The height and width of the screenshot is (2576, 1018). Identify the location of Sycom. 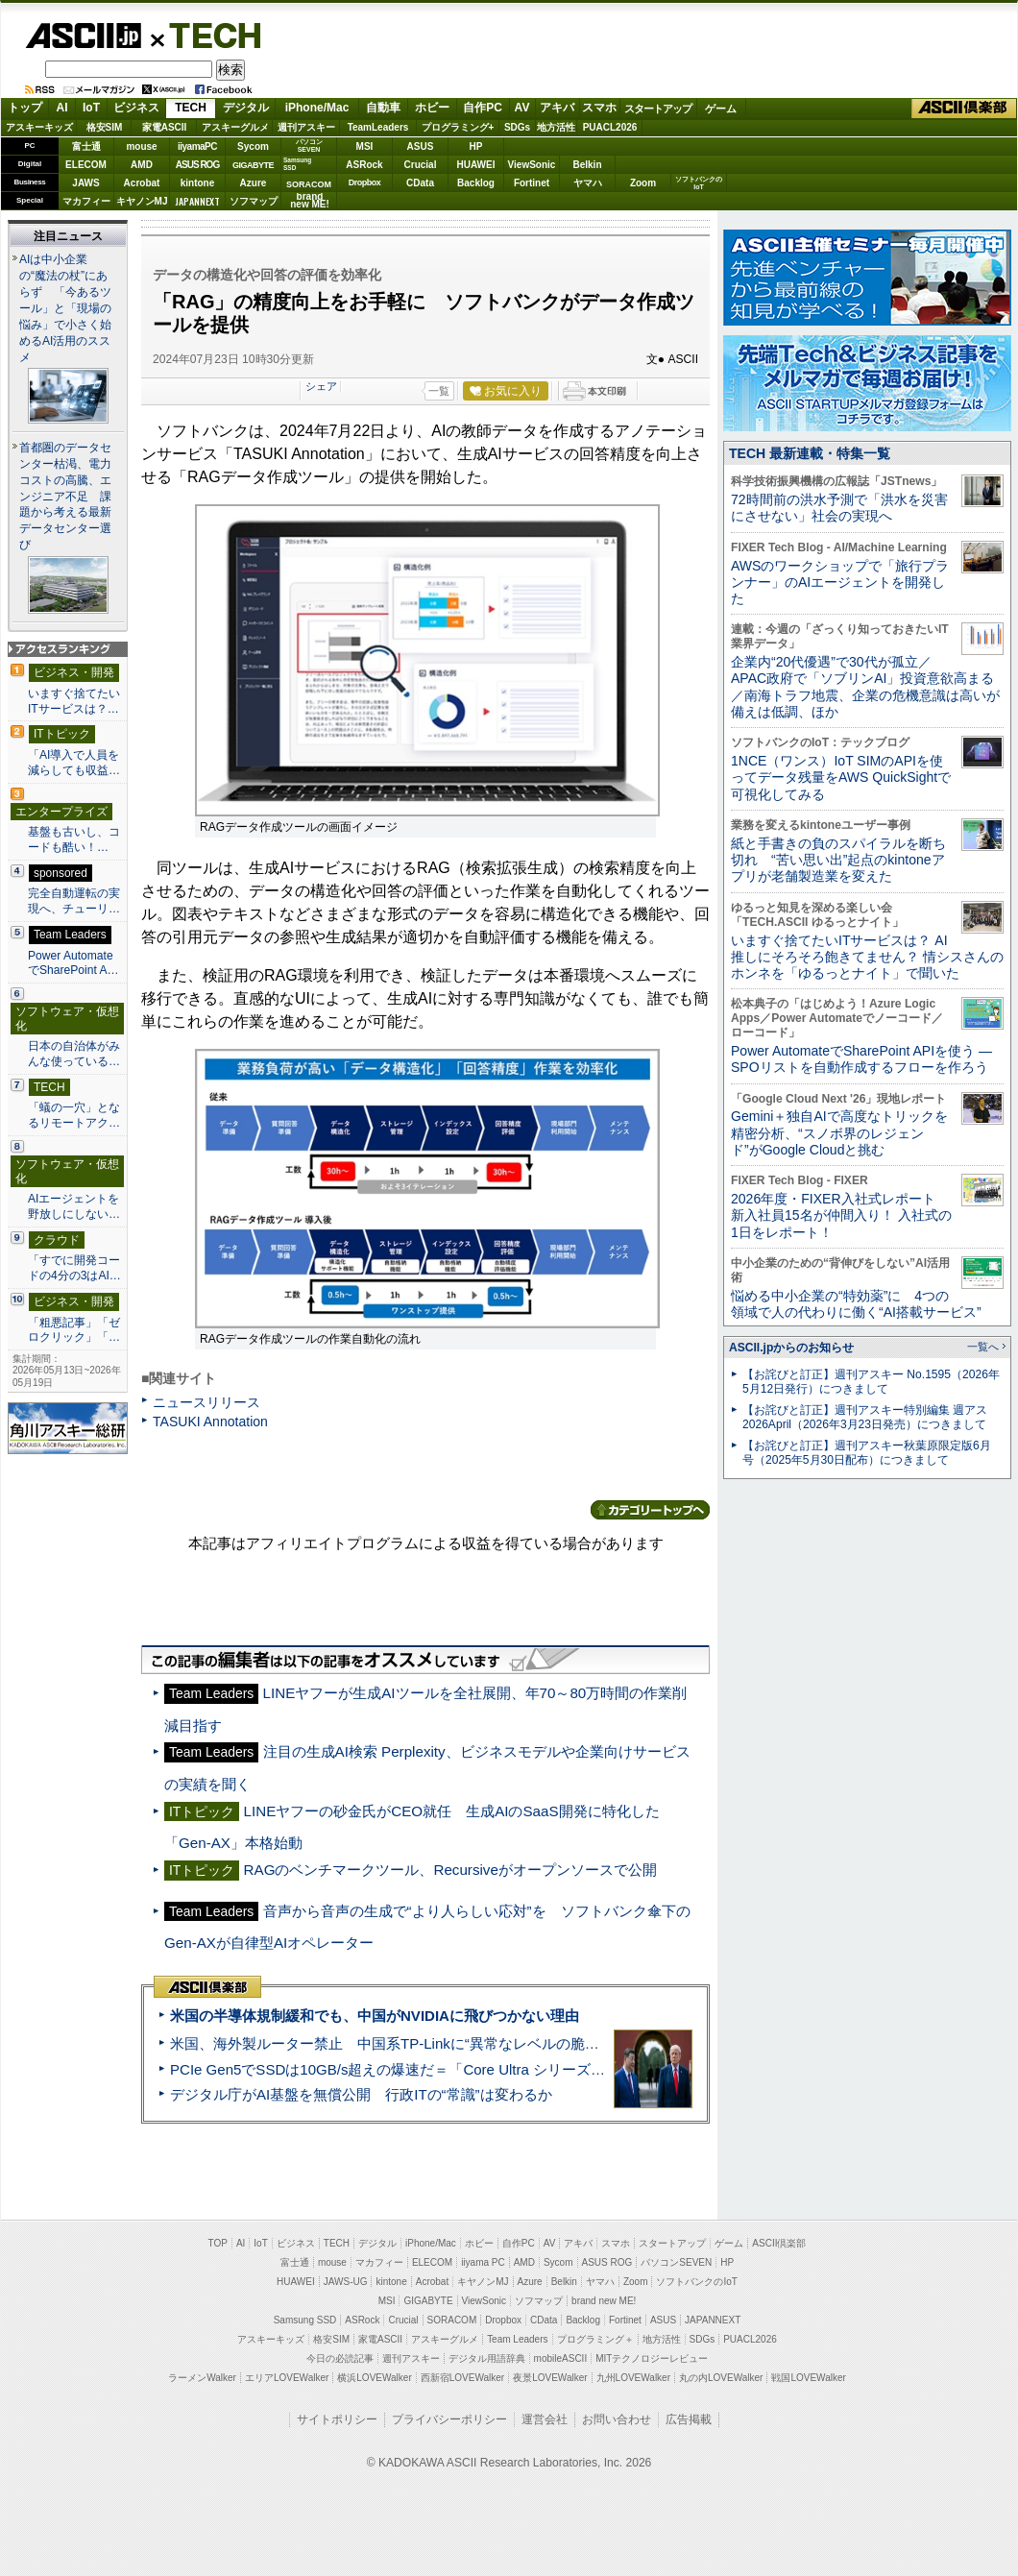
(253, 146).